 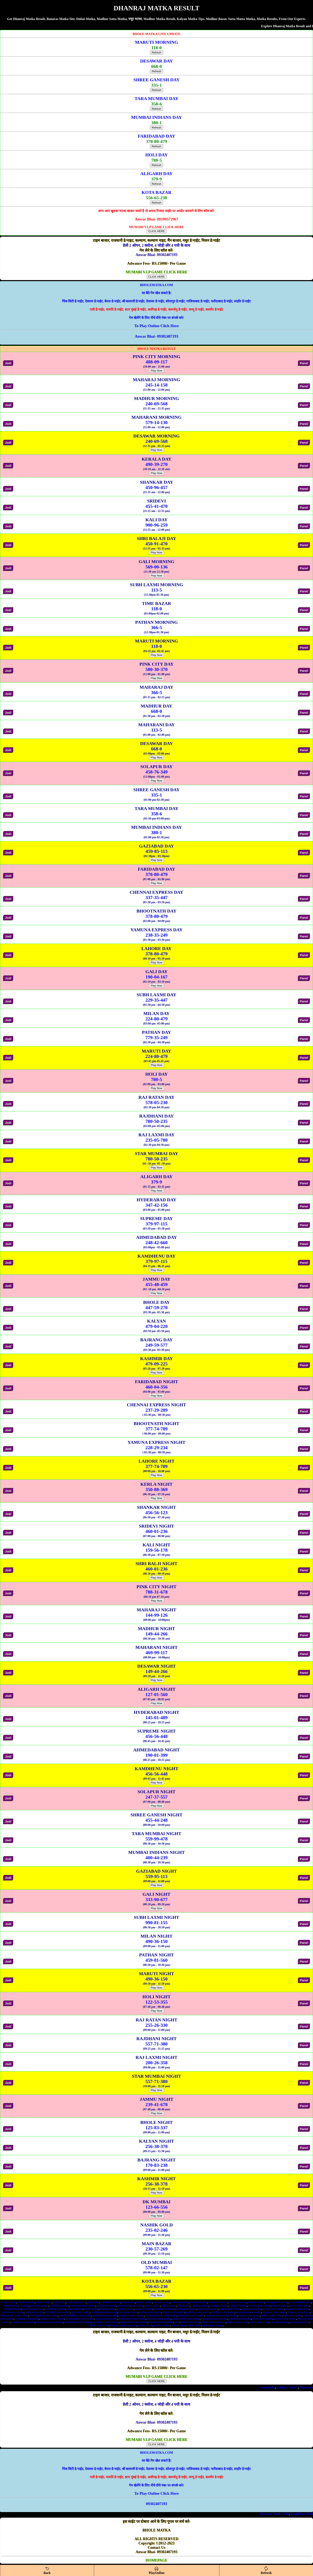 What do you see at coordinates (249, 2315) in the screenshot?
I see `lahore satta matka` at bounding box center [249, 2315].